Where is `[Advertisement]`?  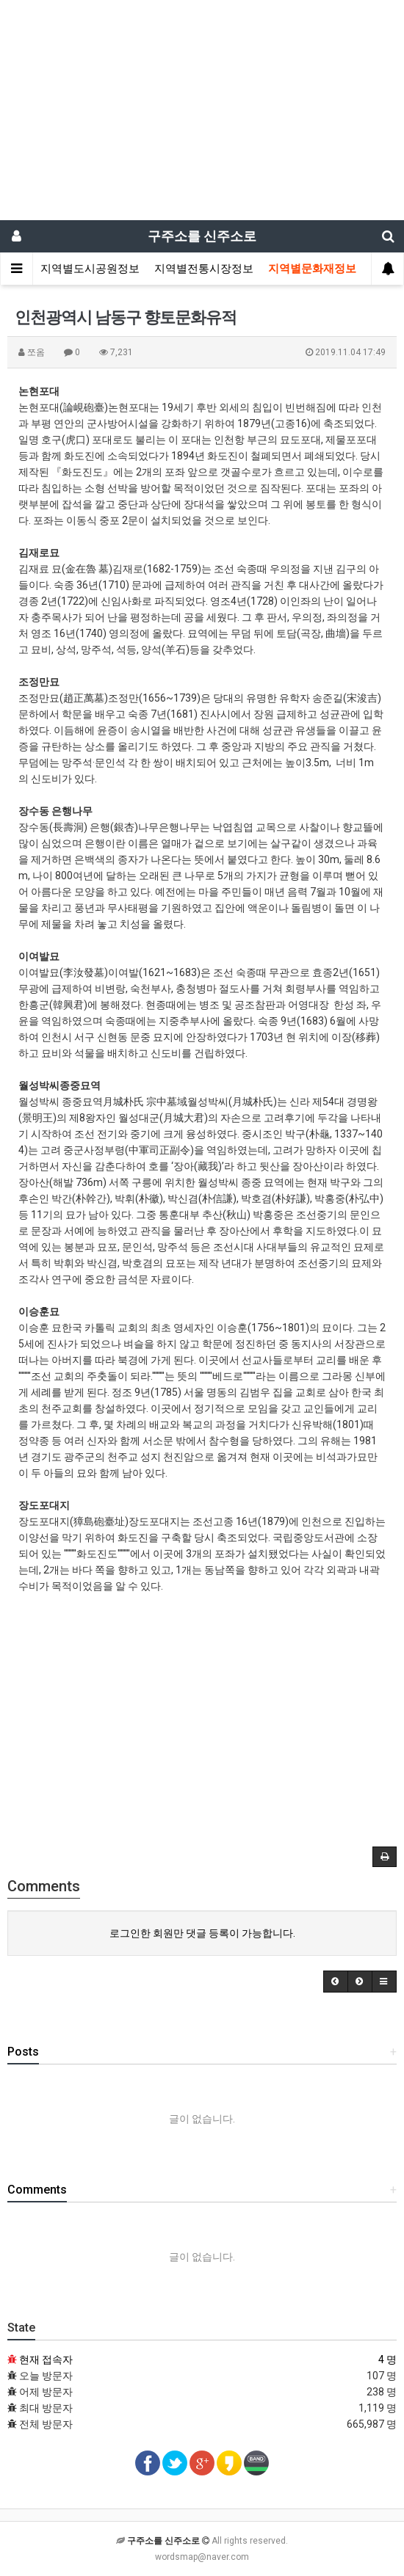 [Advertisement] is located at coordinates (202, 110).